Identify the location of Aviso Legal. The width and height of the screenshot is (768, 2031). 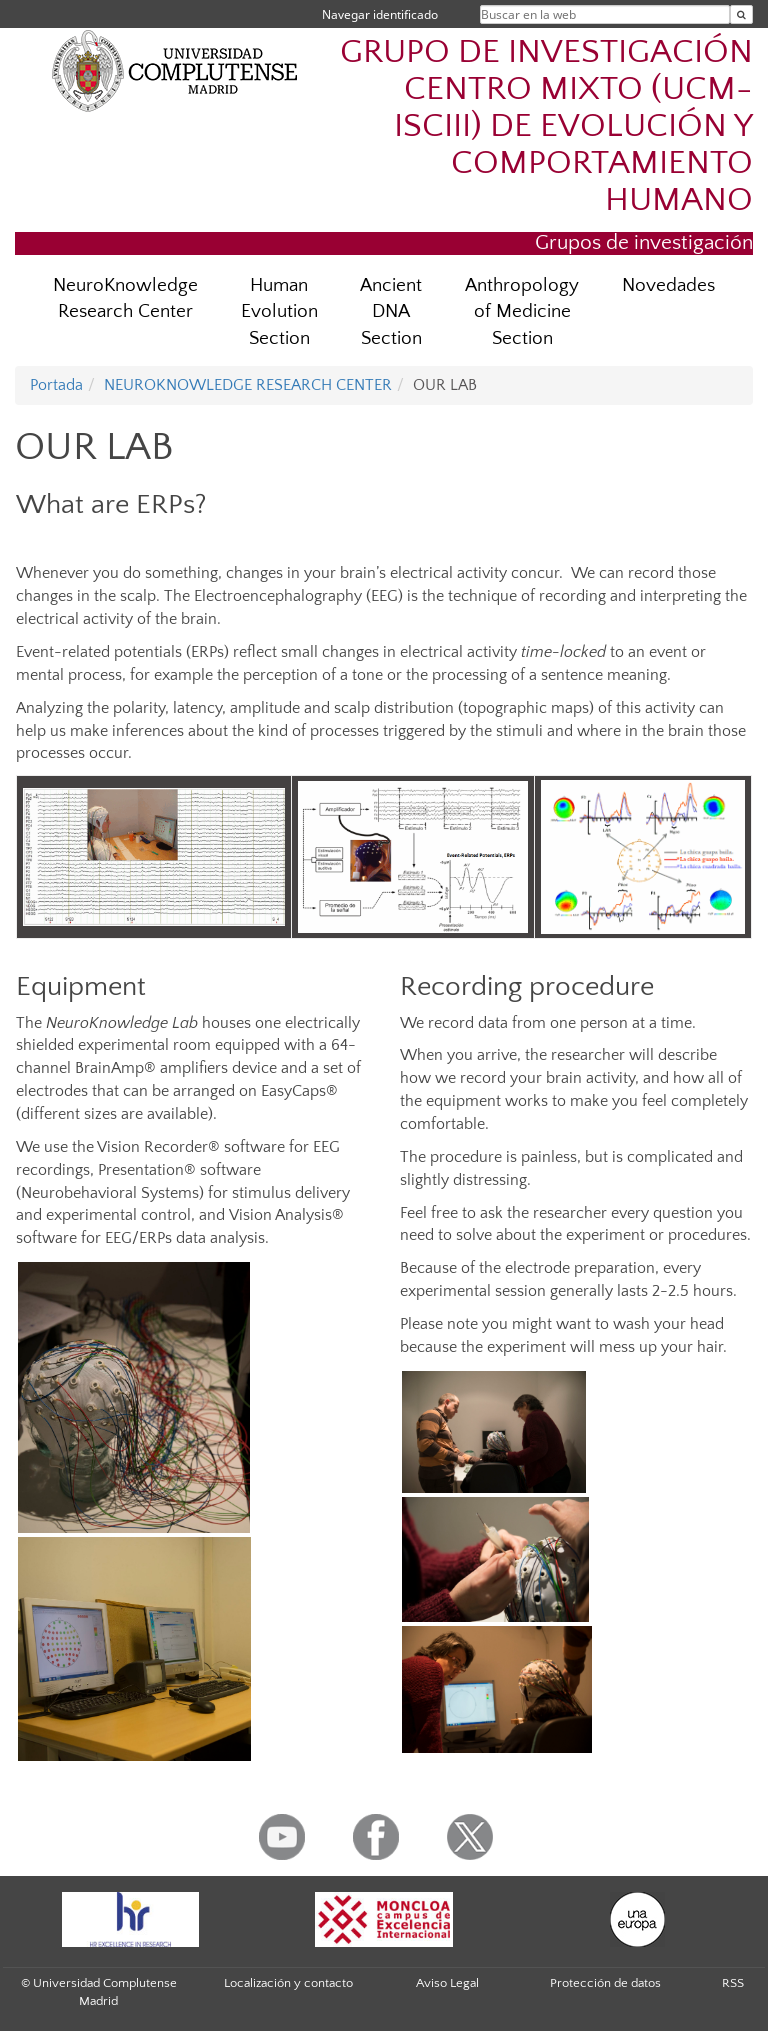
(447, 1983).